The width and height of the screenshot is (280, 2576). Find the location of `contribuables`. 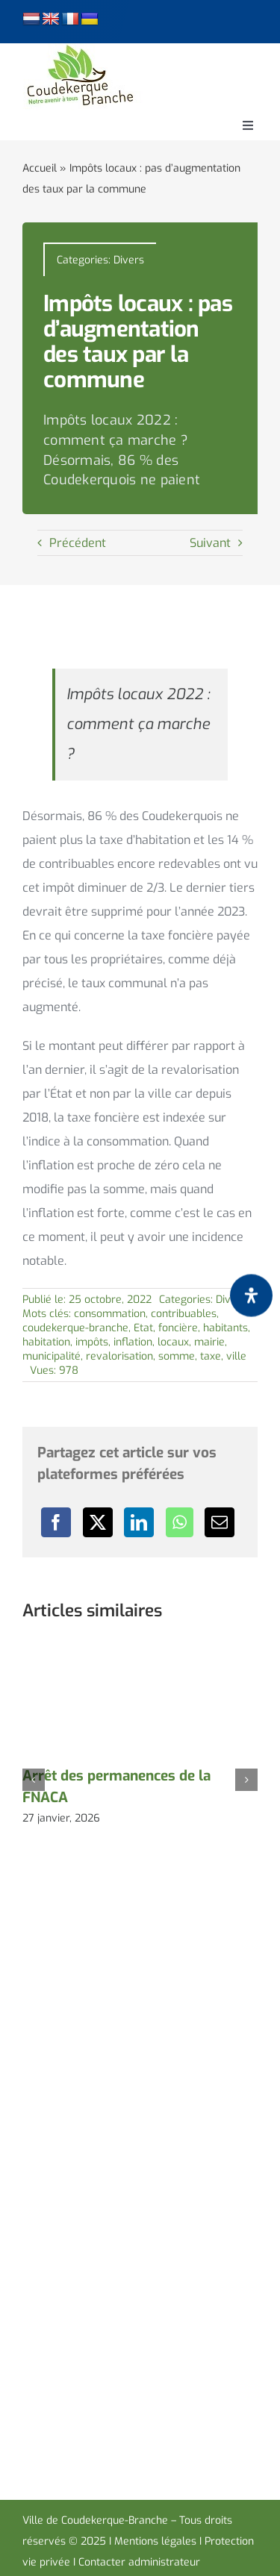

contribuables is located at coordinates (184, 1314).